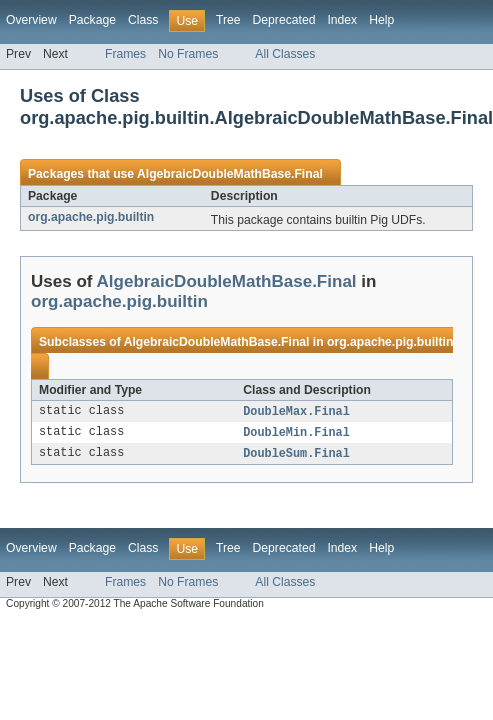 This screenshot has height=720, width=493. I want to click on Package, so click(92, 20).